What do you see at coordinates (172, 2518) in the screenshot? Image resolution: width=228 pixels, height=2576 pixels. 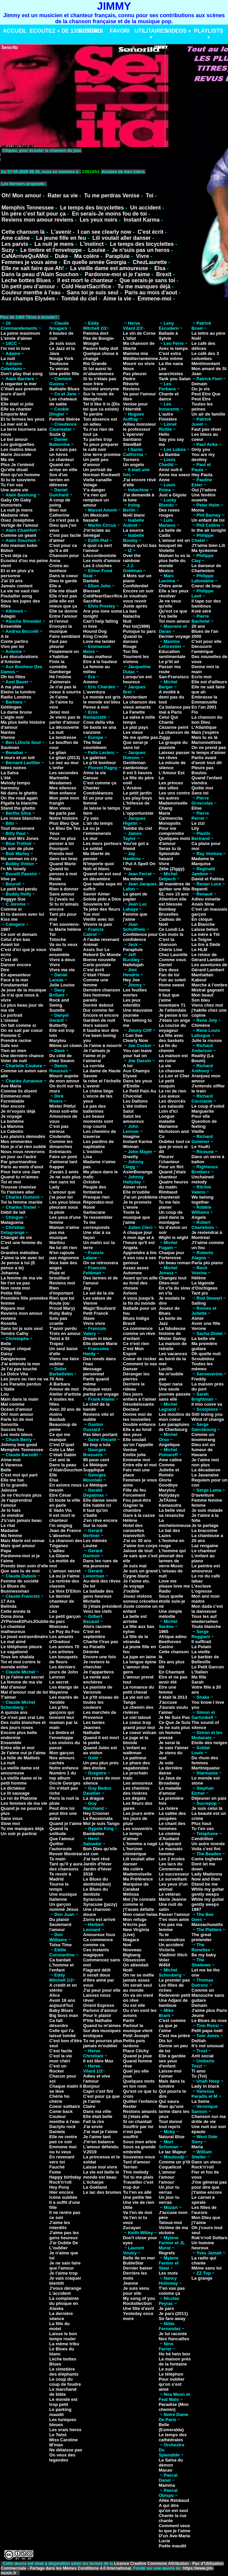 I see `Chante la rue chante` at bounding box center [172, 2518].